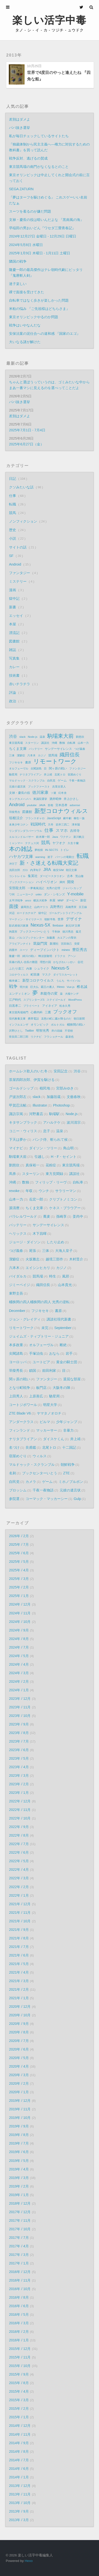 This screenshot has width=99, height=2576. What do you see at coordinates (19, 1579) in the screenshot?
I see `2025年 / 3月` at bounding box center [19, 1579].